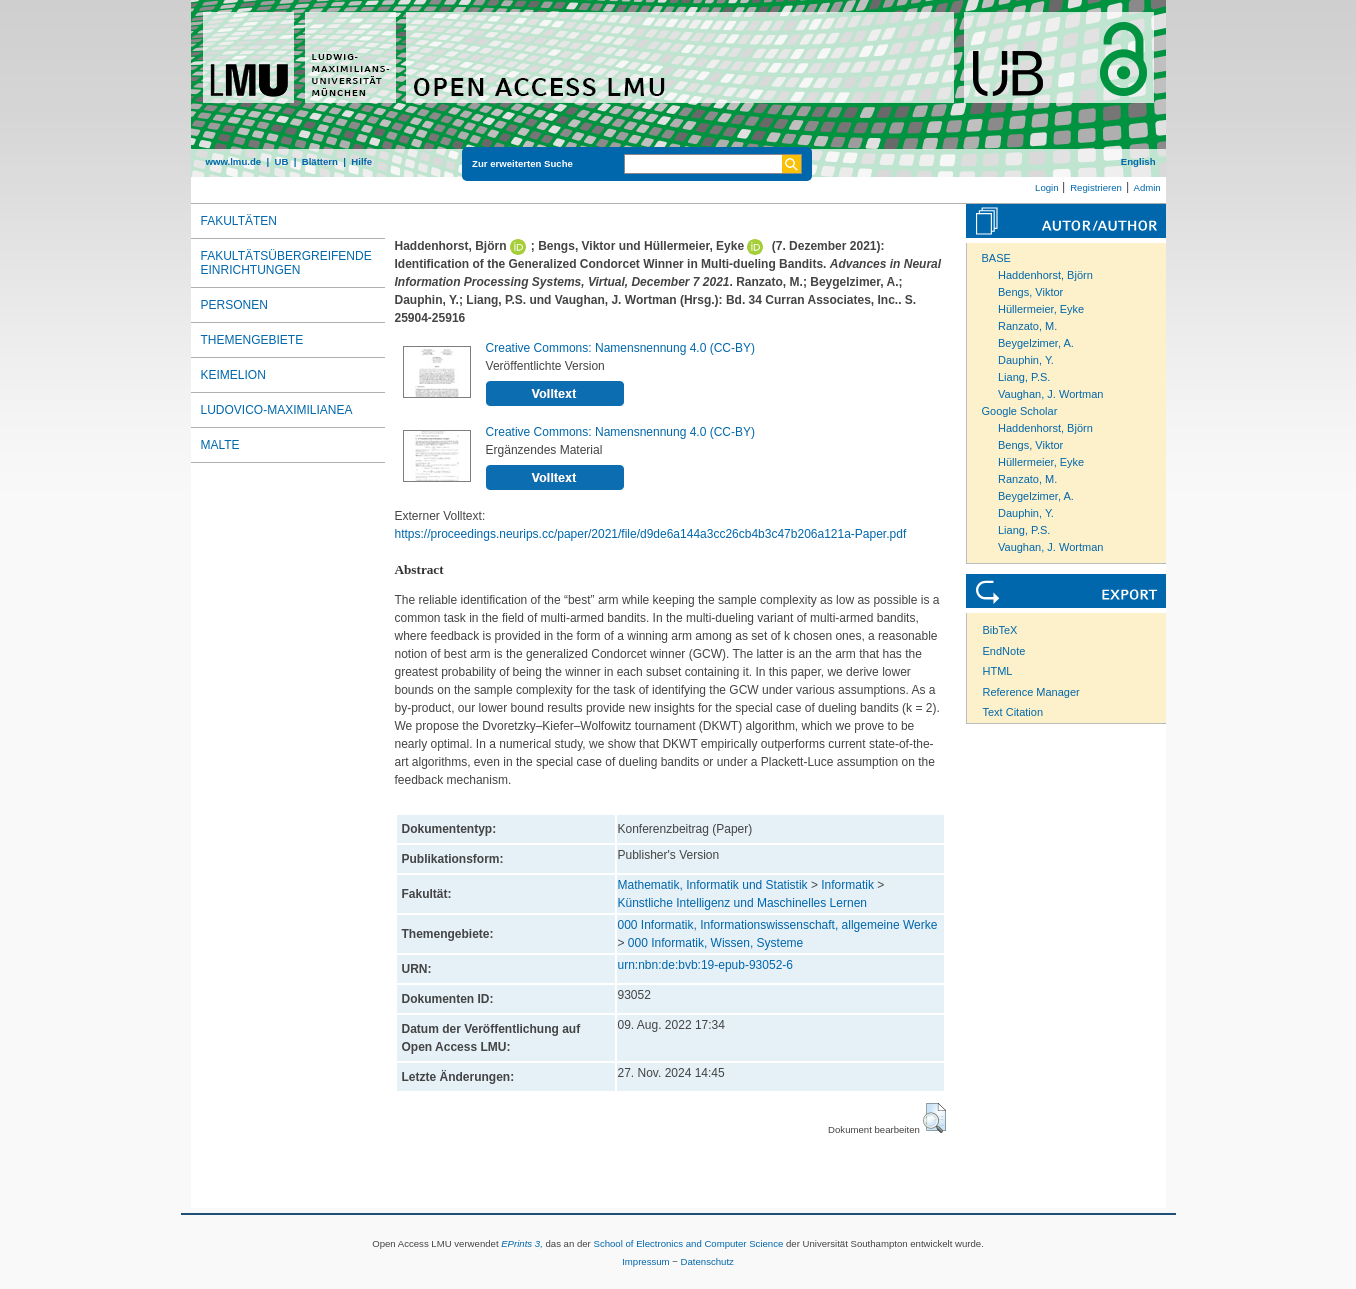 The image size is (1356, 1289). What do you see at coordinates (743, 903) in the screenshot?
I see `Künstliche Intelligenz und Maschinelles Lernen` at bounding box center [743, 903].